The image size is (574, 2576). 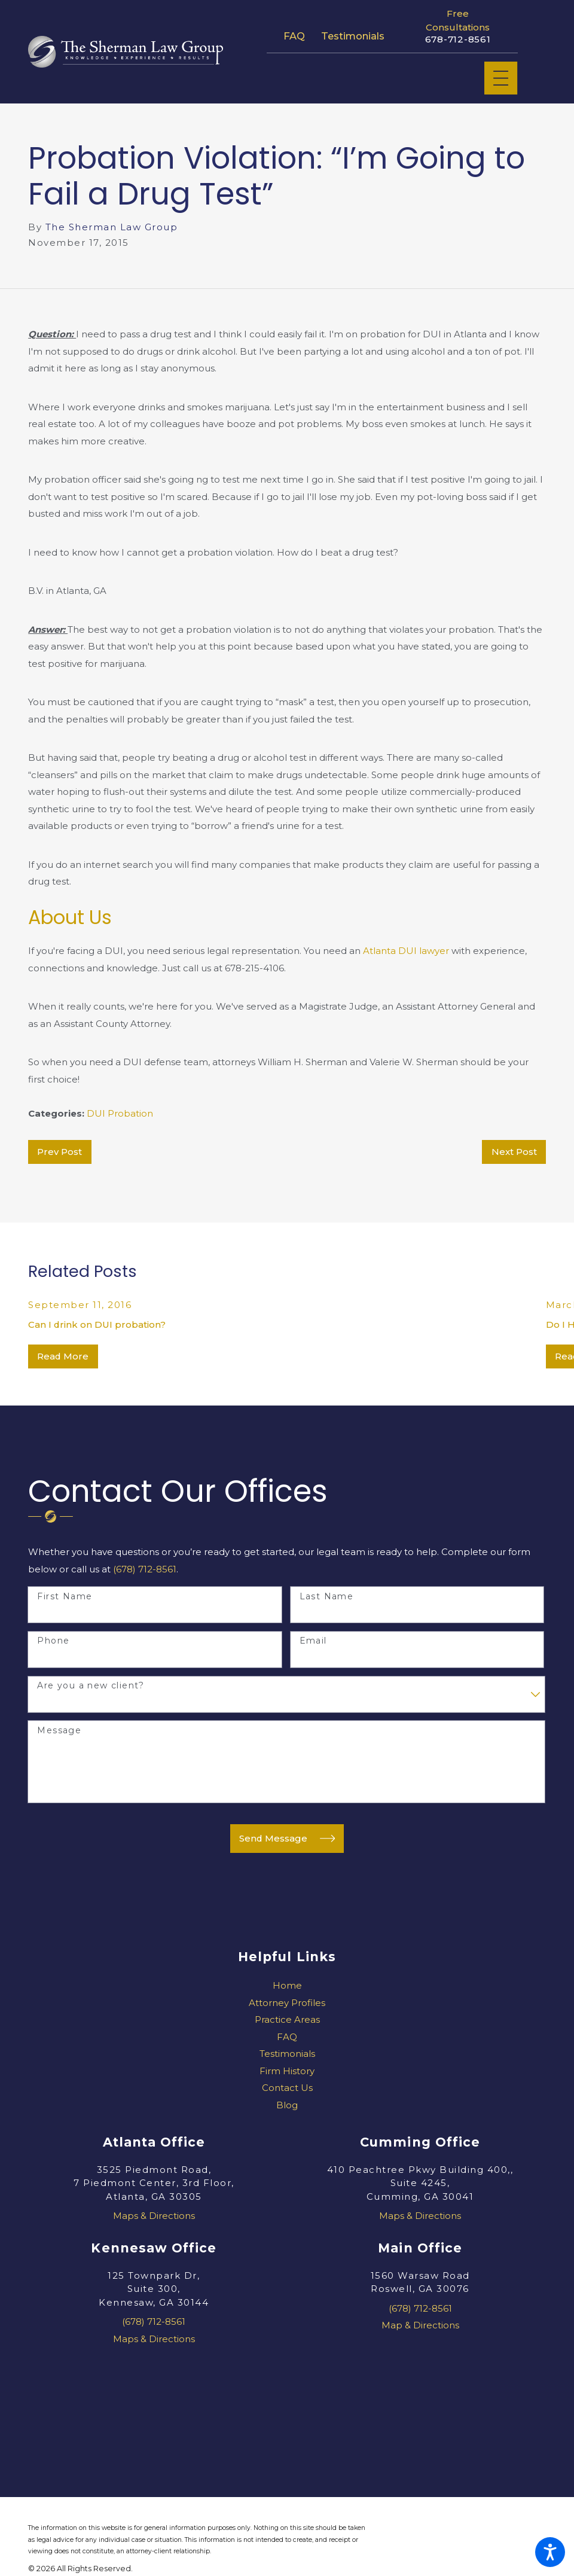 I want to click on Read More, so click(x=62, y=1356).